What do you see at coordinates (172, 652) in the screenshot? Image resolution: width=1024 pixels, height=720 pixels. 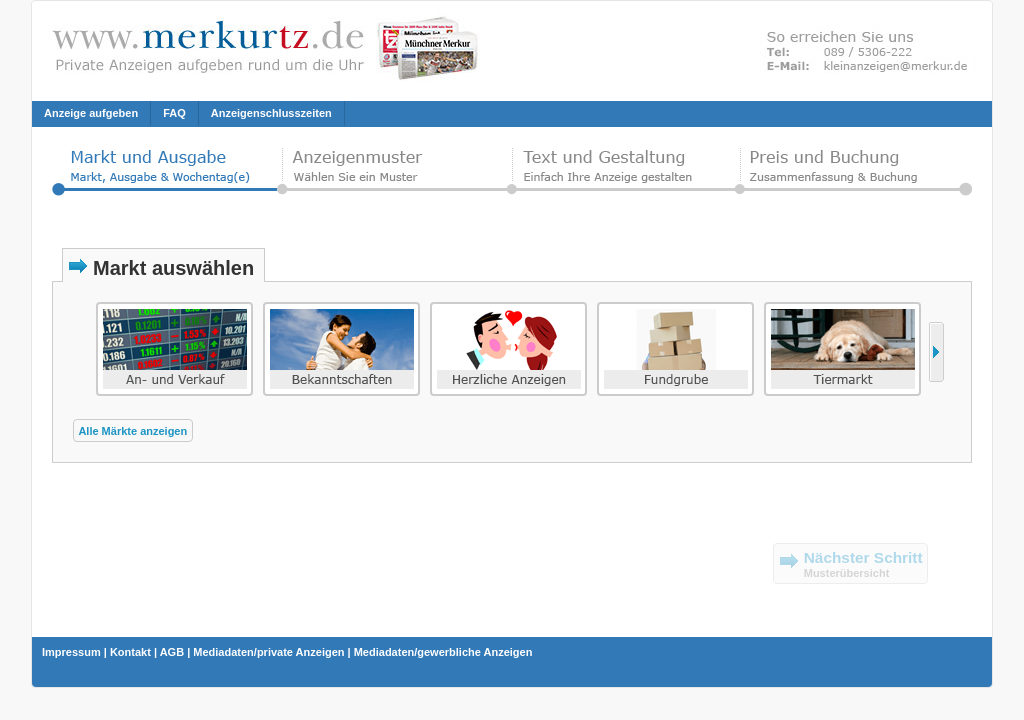 I see `AGB` at bounding box center [172, 652].